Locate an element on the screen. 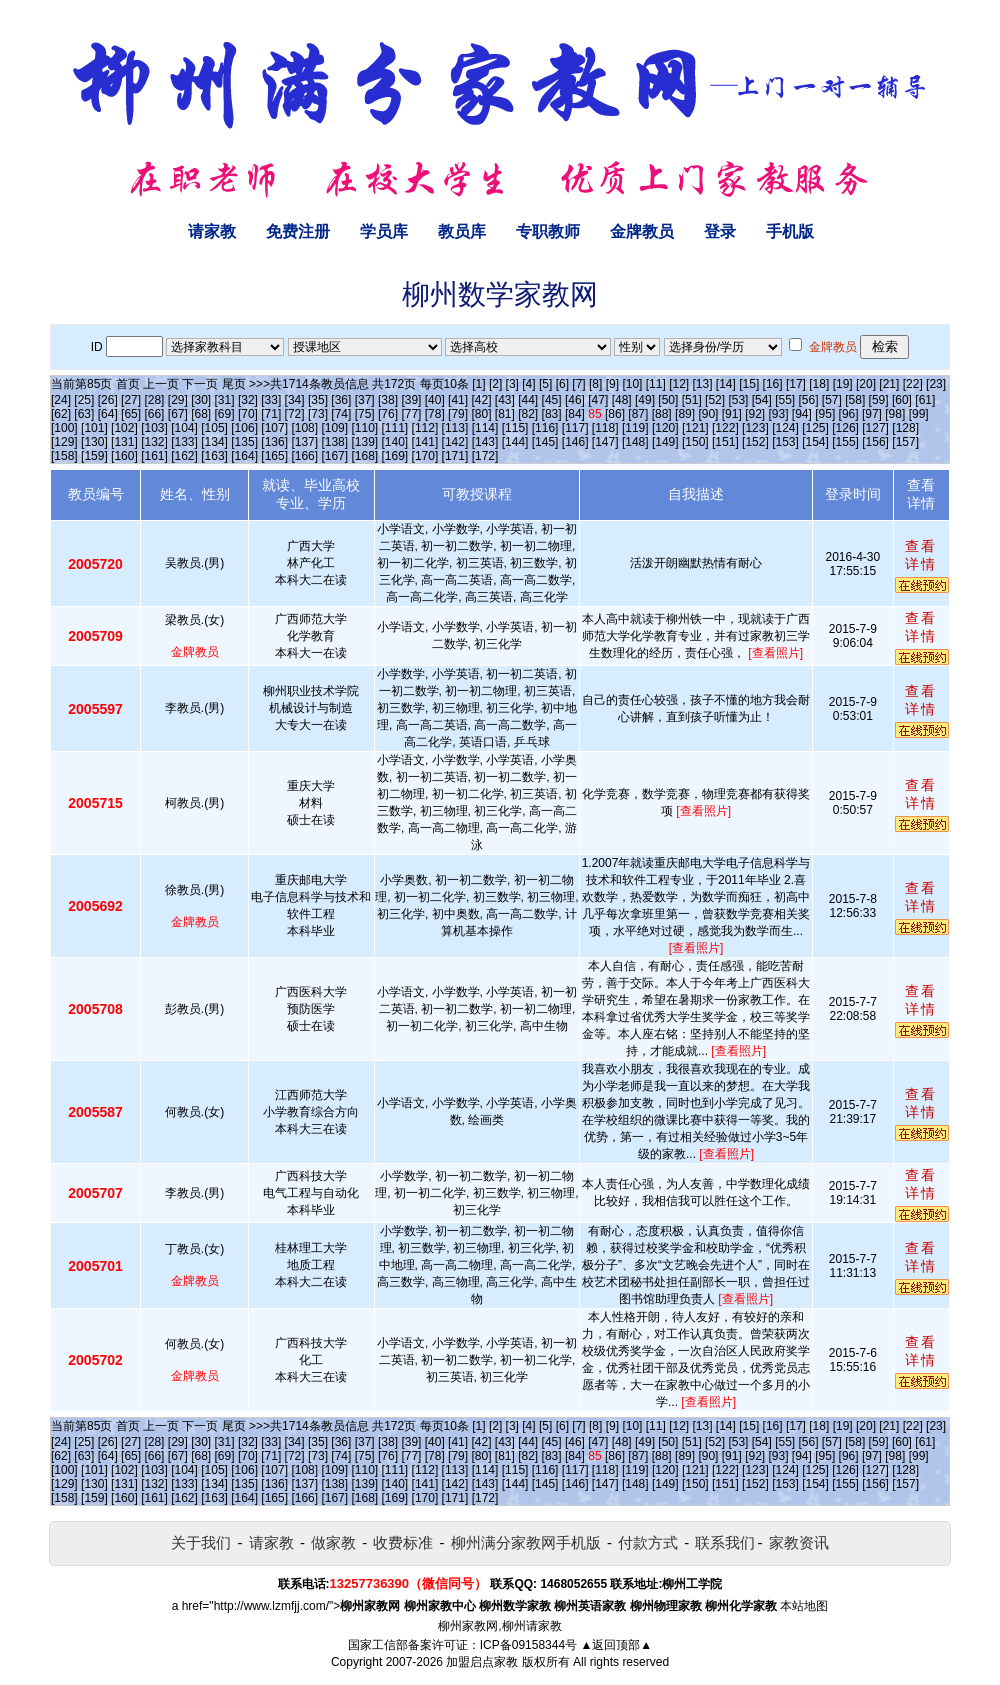  [152] is located at coordinates (755, 442).